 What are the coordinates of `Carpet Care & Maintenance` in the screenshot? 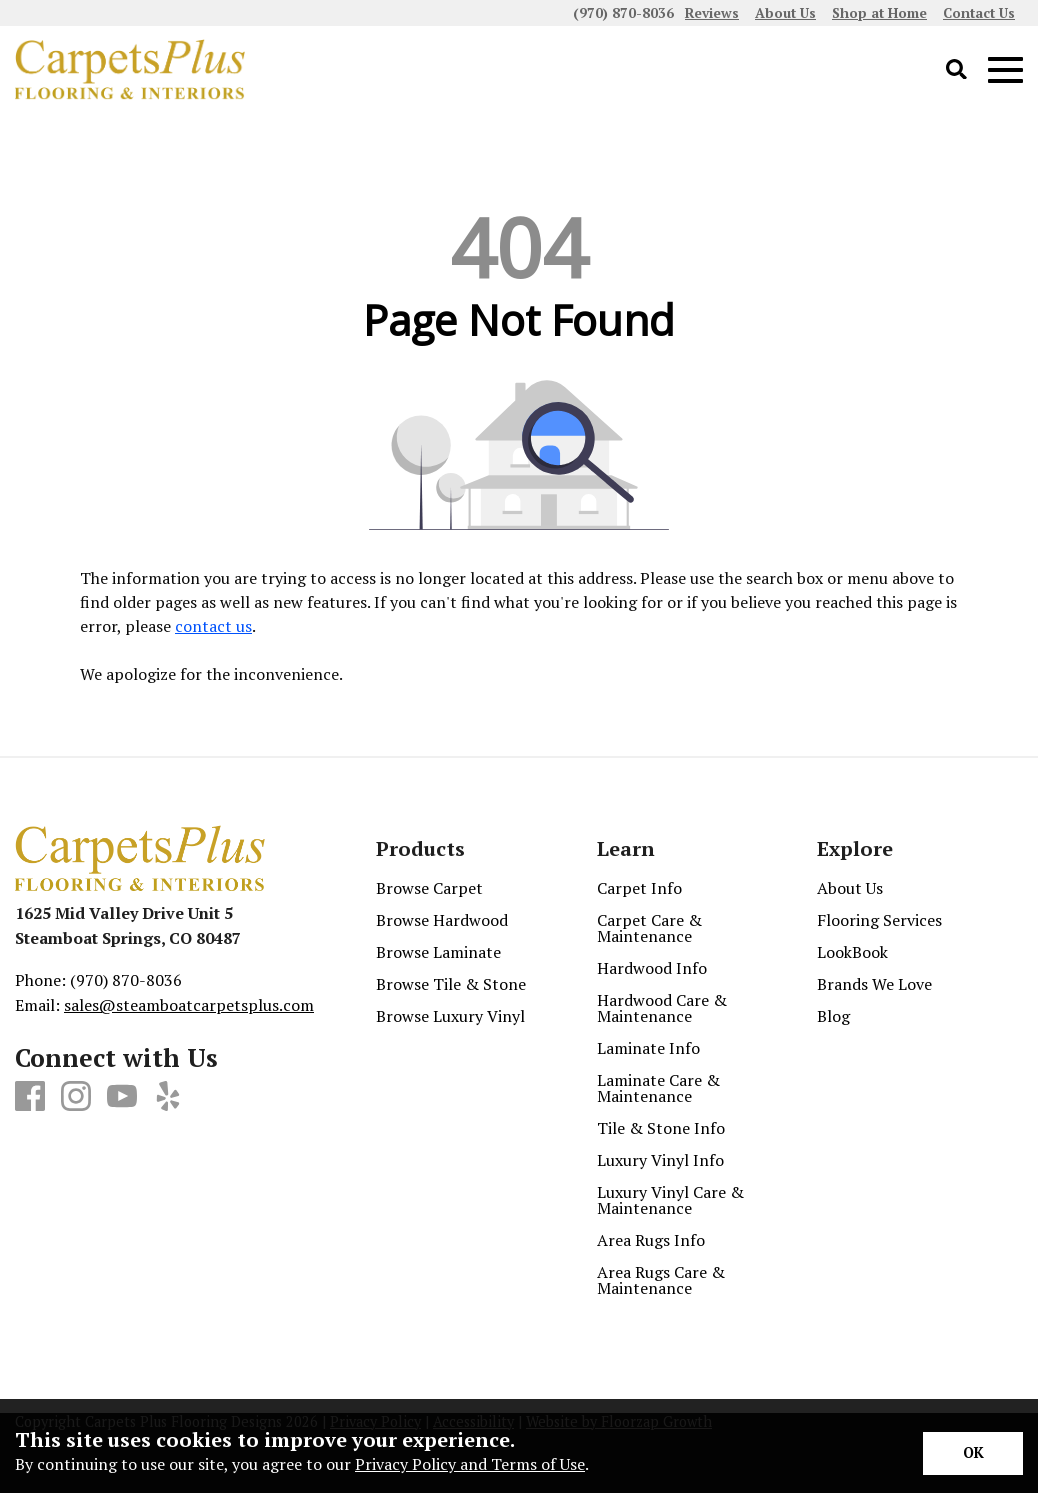 It's located at (649, 928).